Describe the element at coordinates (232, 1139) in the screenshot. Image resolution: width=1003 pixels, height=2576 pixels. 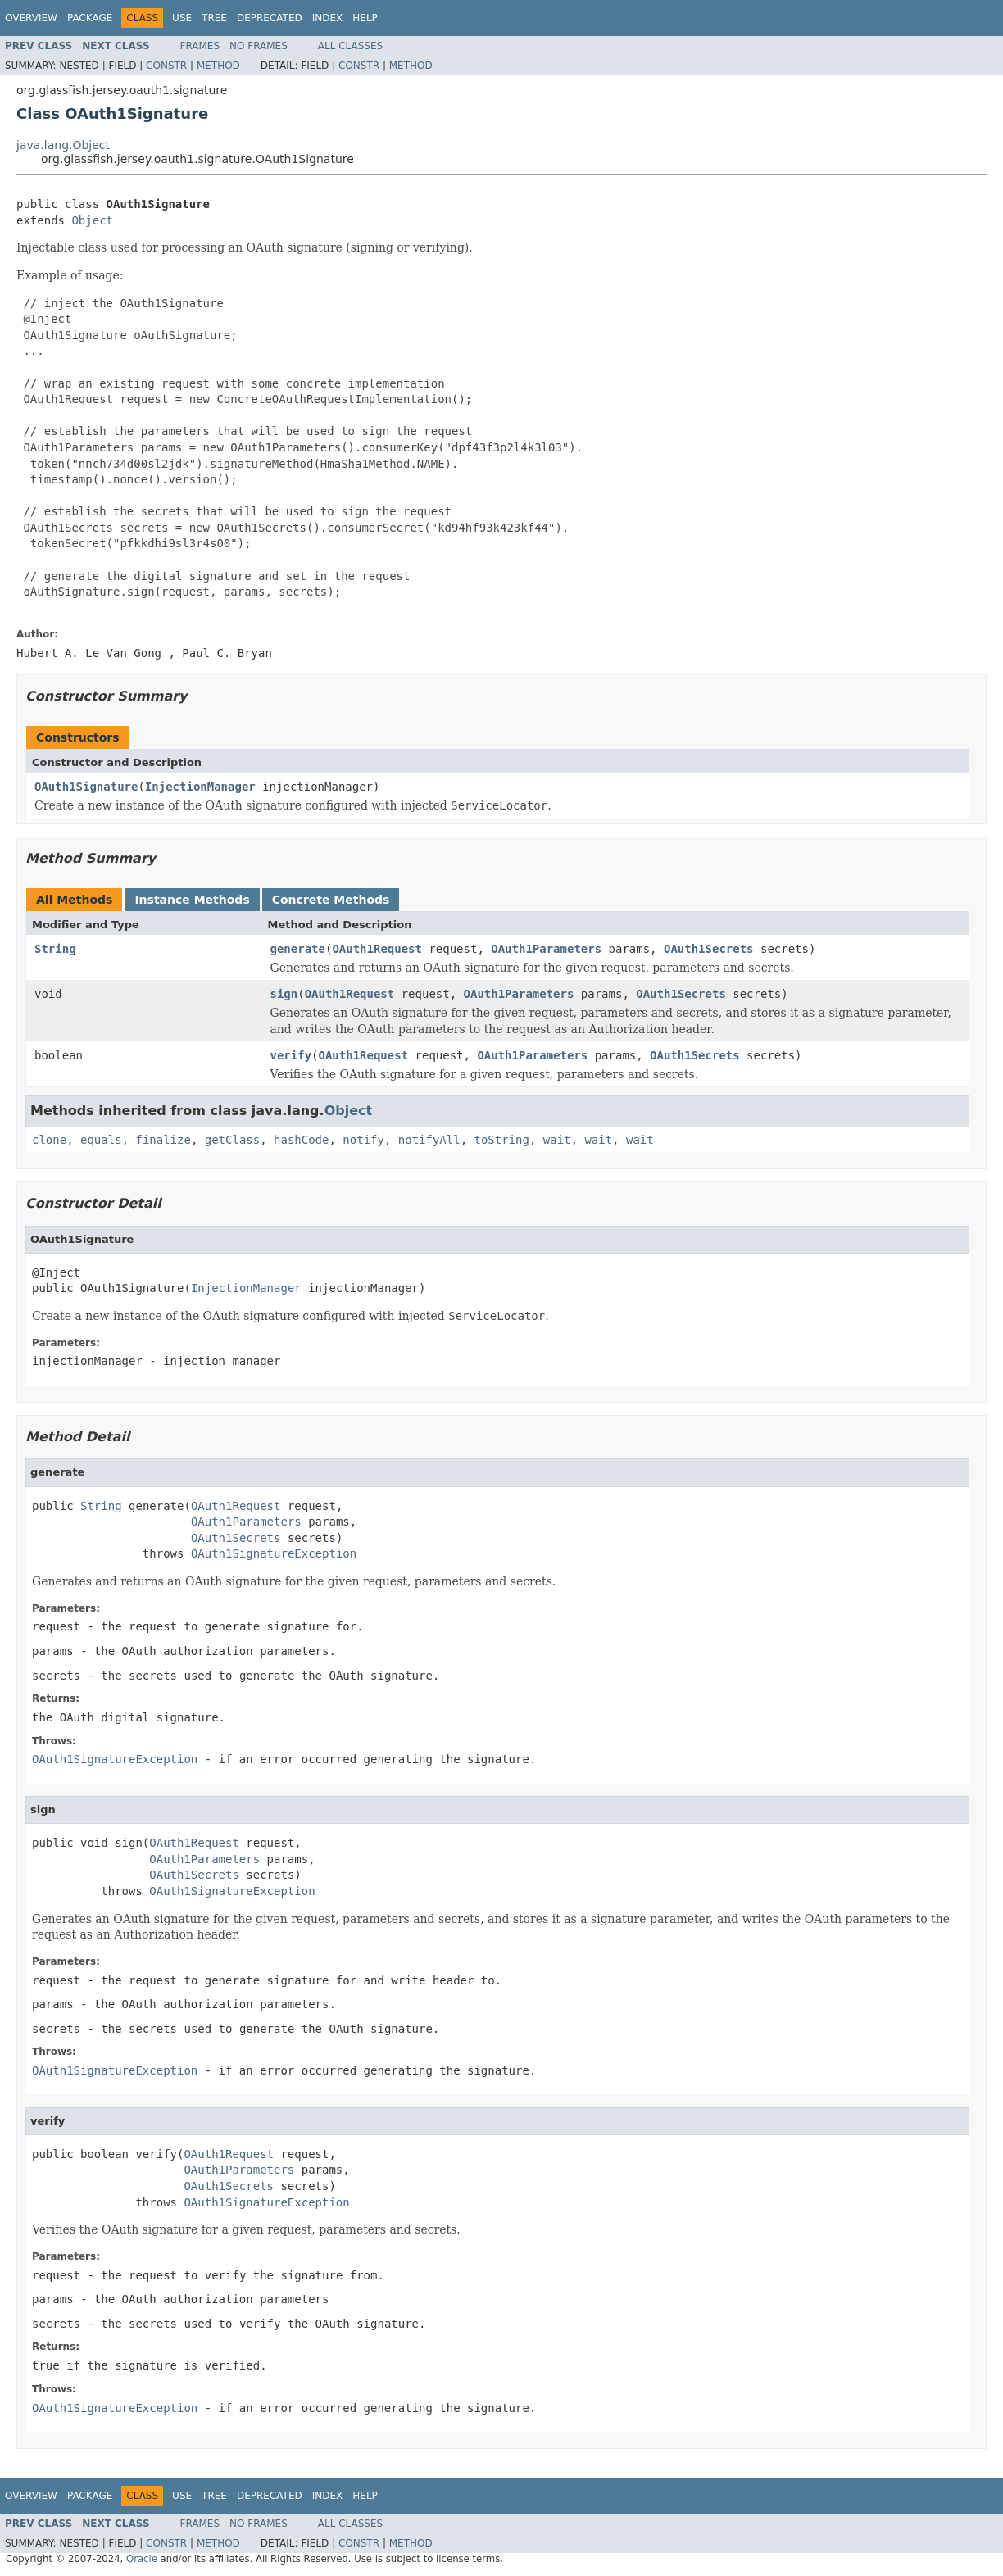
I see `getClass` at that location.